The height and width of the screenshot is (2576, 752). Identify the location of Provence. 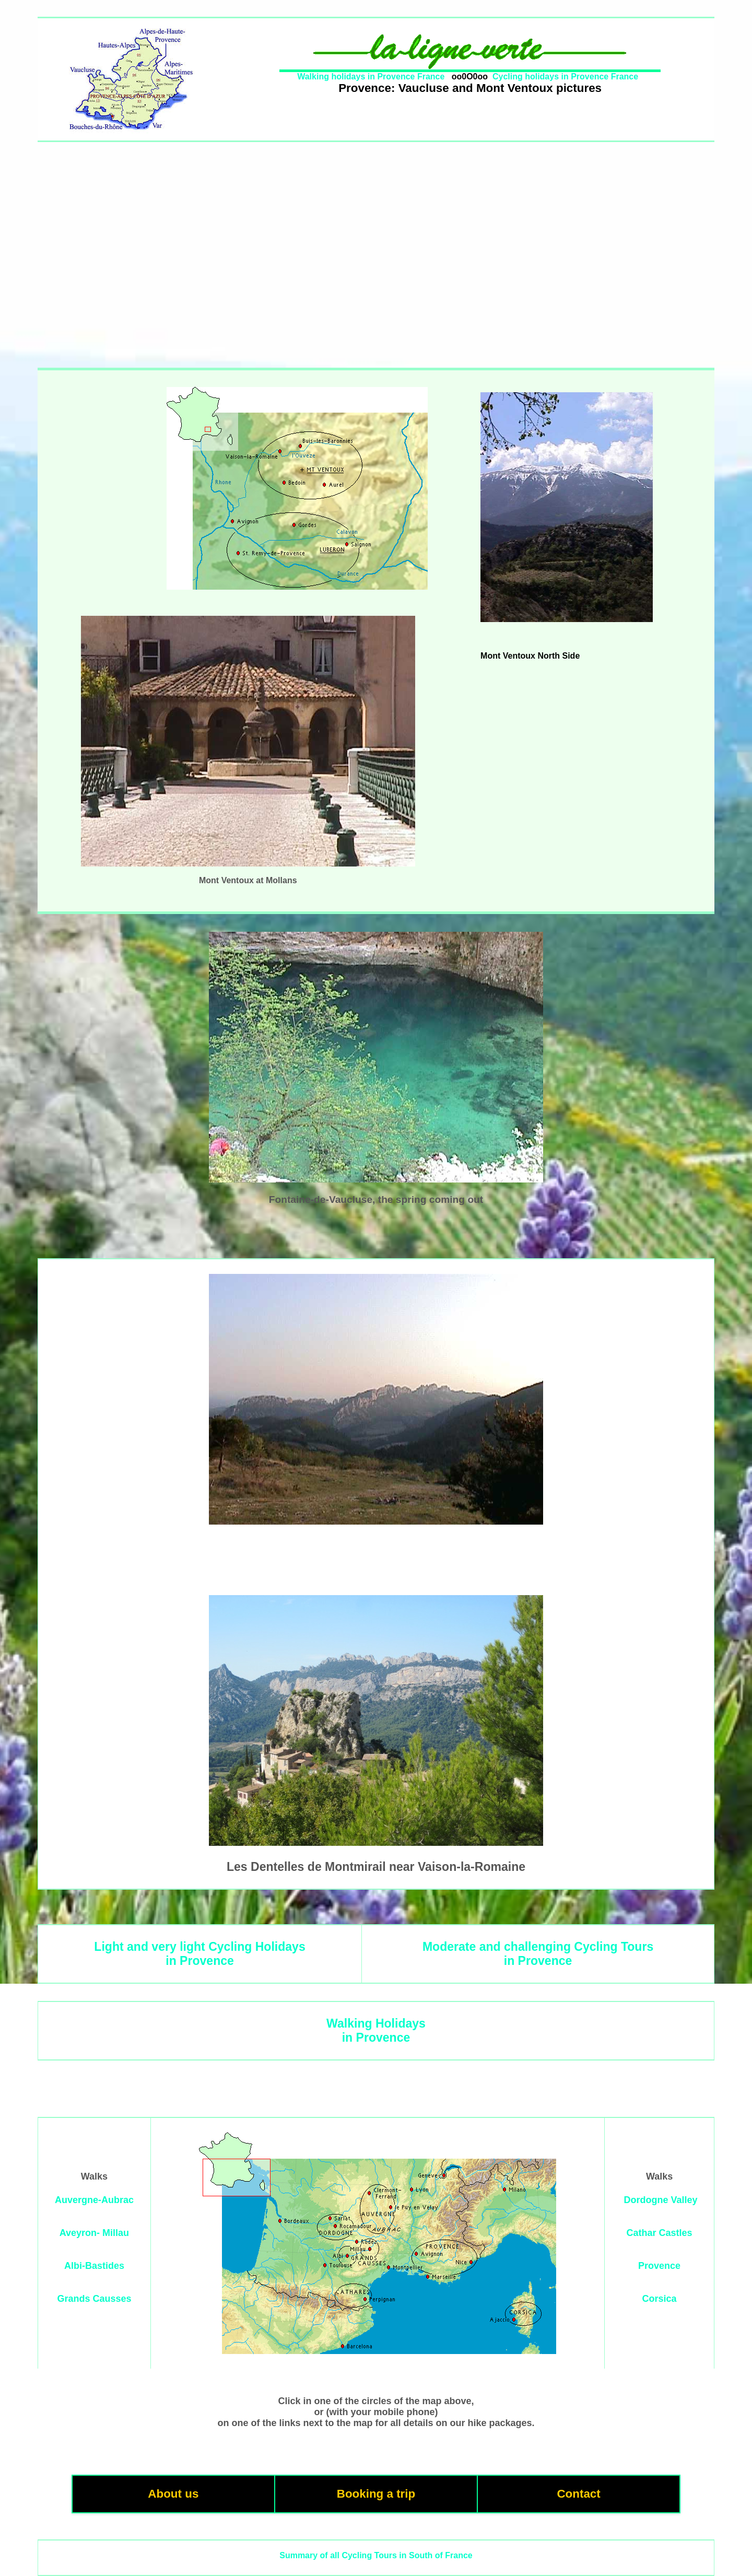
(659, 2266).